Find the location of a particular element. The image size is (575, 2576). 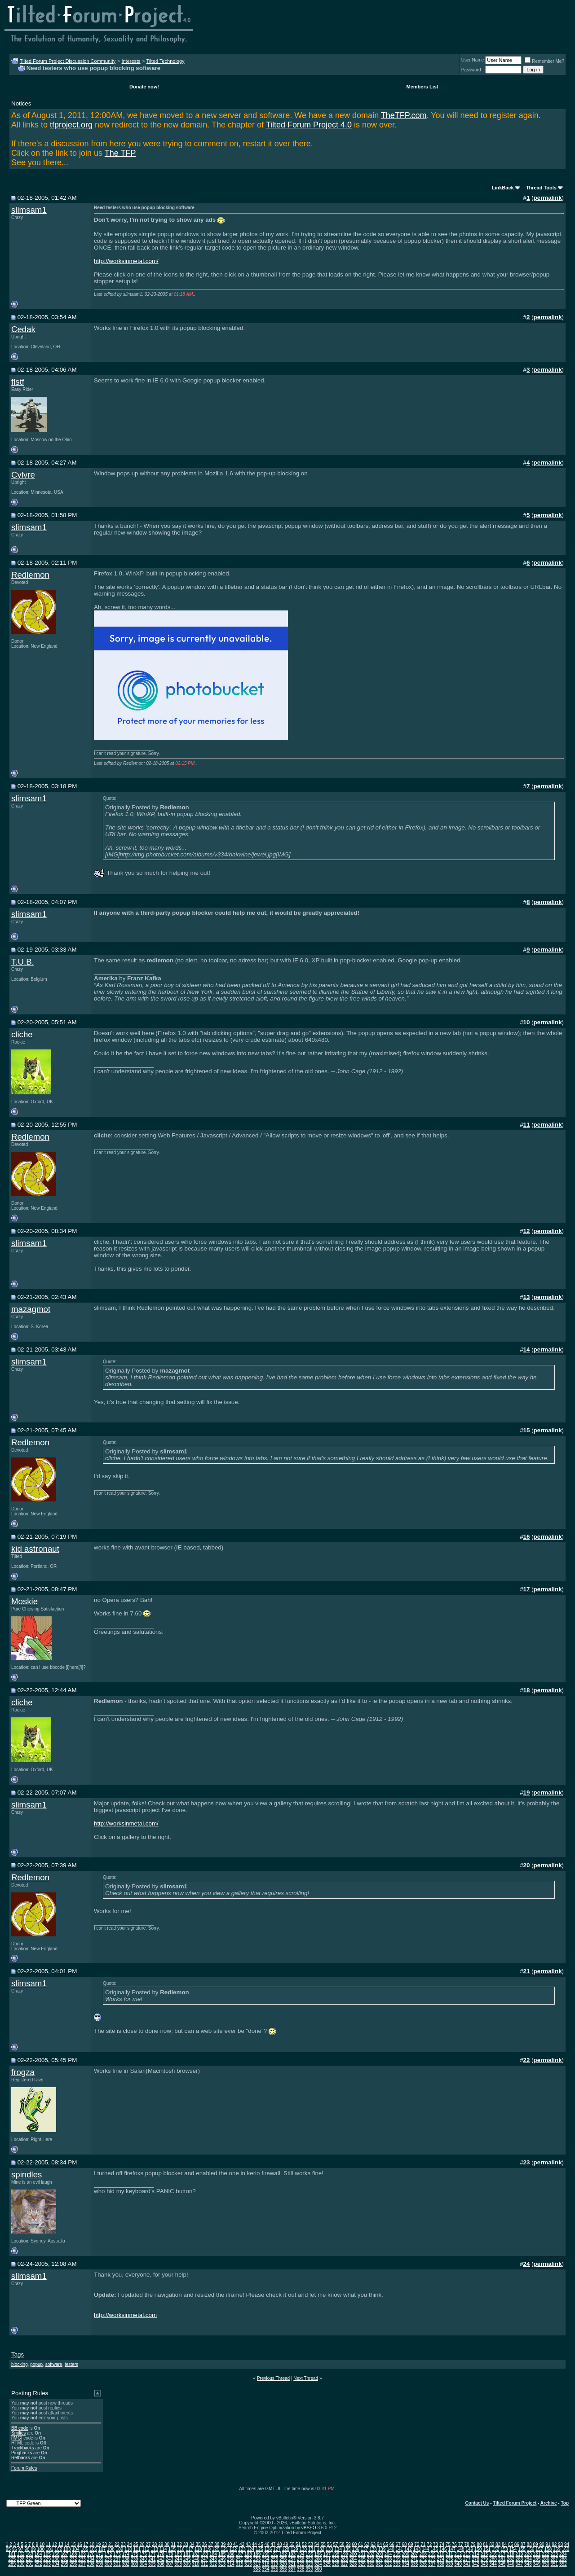

255 is located at coordinates (274, 2559).